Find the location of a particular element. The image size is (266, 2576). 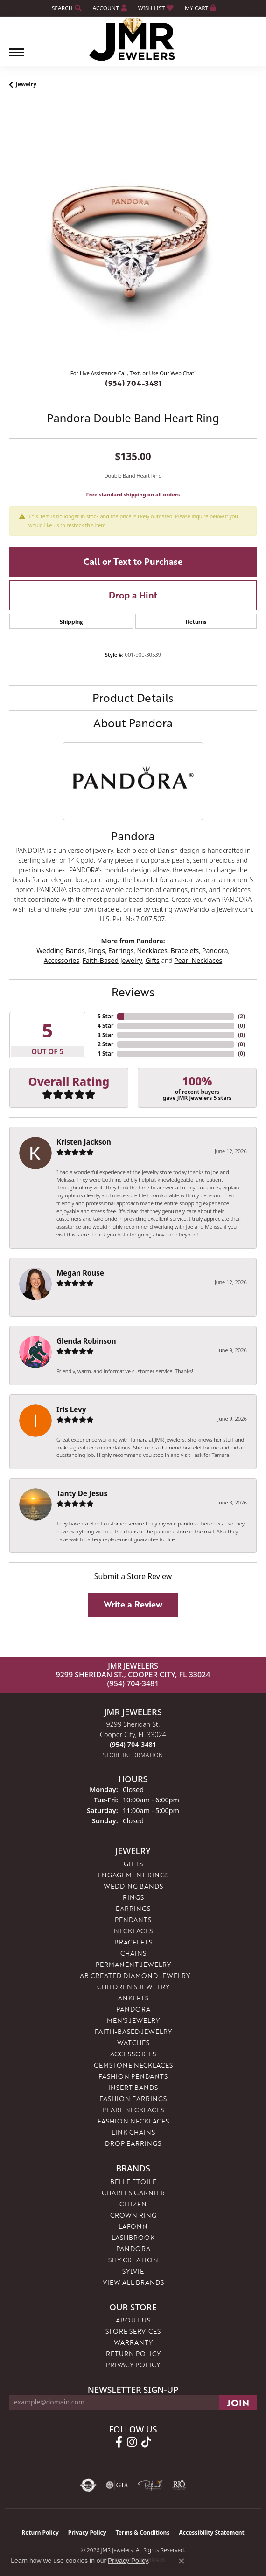

jewelry is located at coordinates (26, 84).